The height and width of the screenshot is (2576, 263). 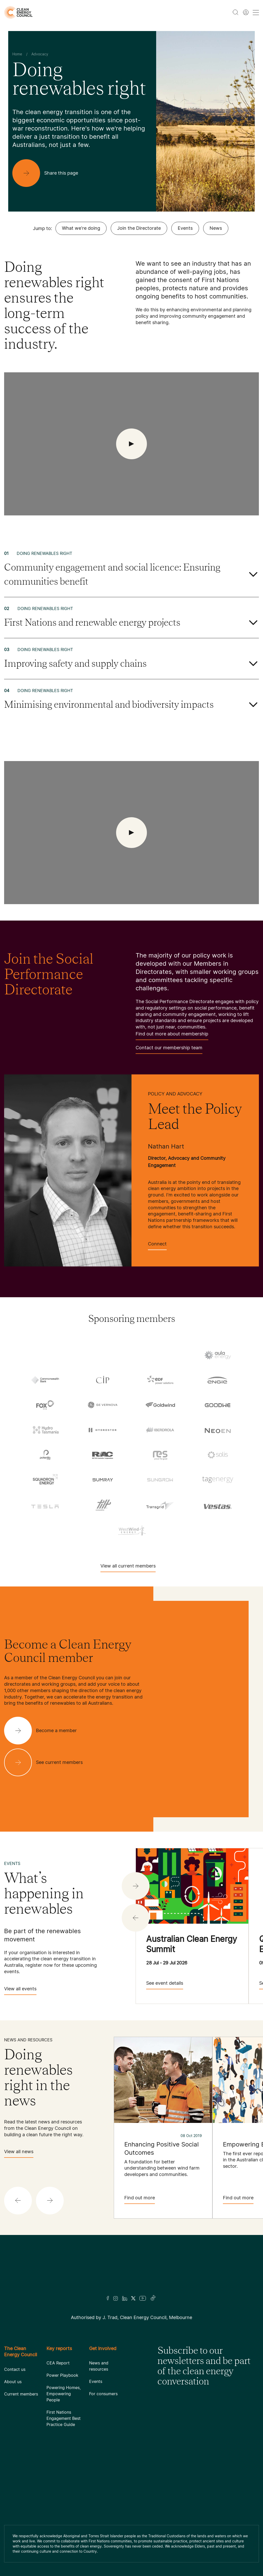 What do you see at coordinates (160, 1404) in the screenshot?
I see `[Goldwind Australia]` at bounding box center [160, 1404].